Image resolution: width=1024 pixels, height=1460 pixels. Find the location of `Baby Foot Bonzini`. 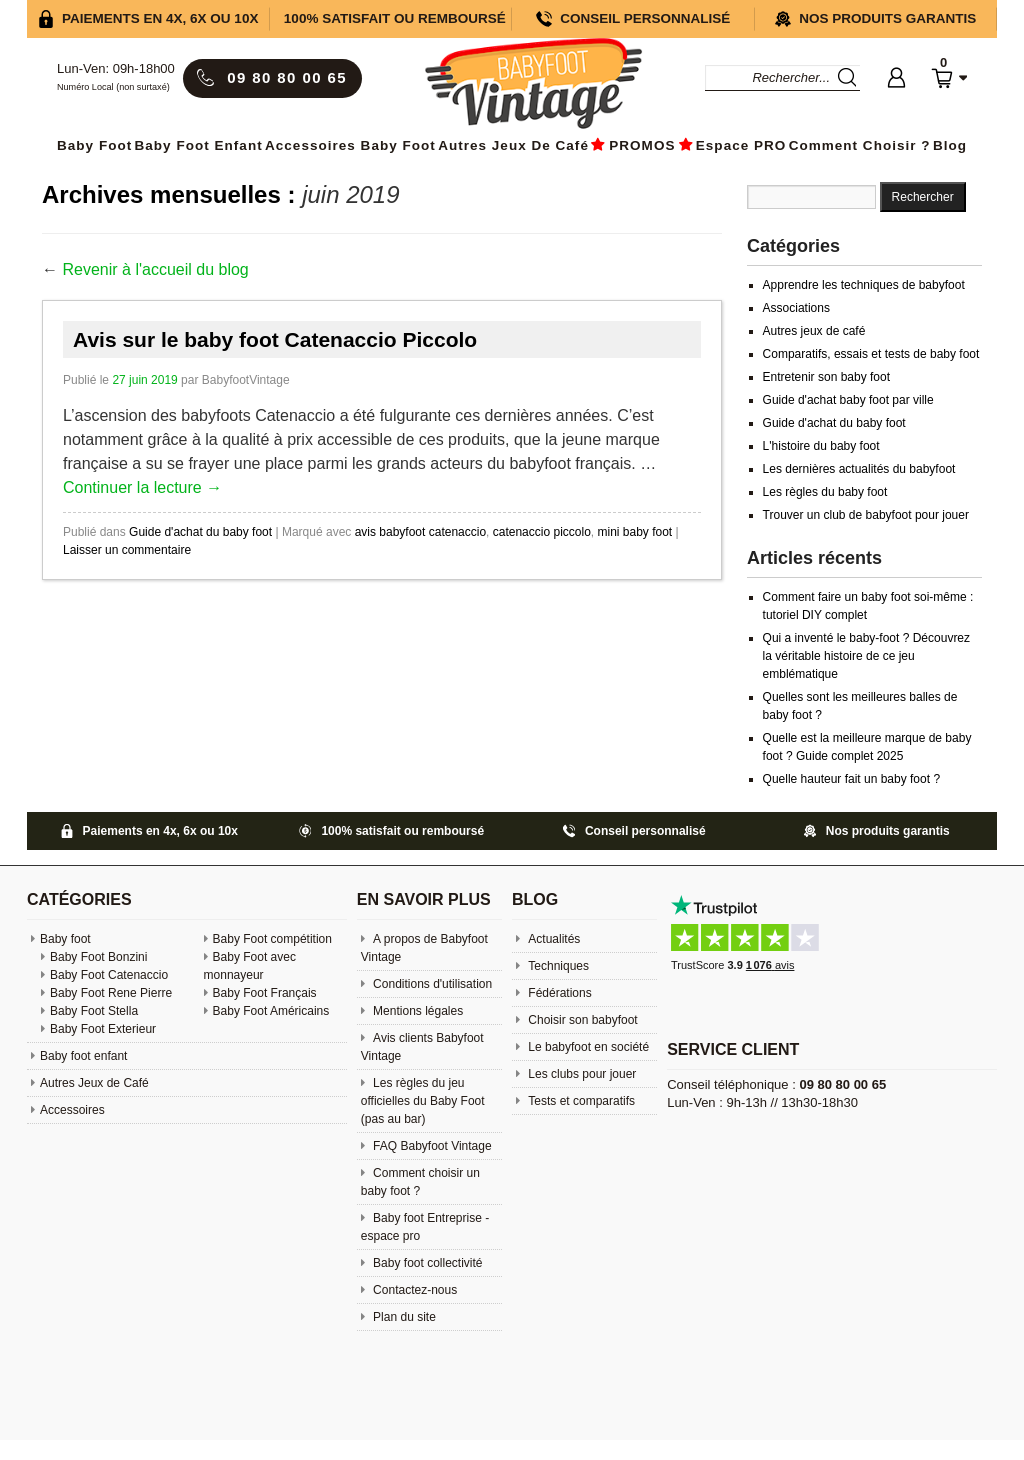

Baby Foot Bonzini is located at coordinates (98, 957).